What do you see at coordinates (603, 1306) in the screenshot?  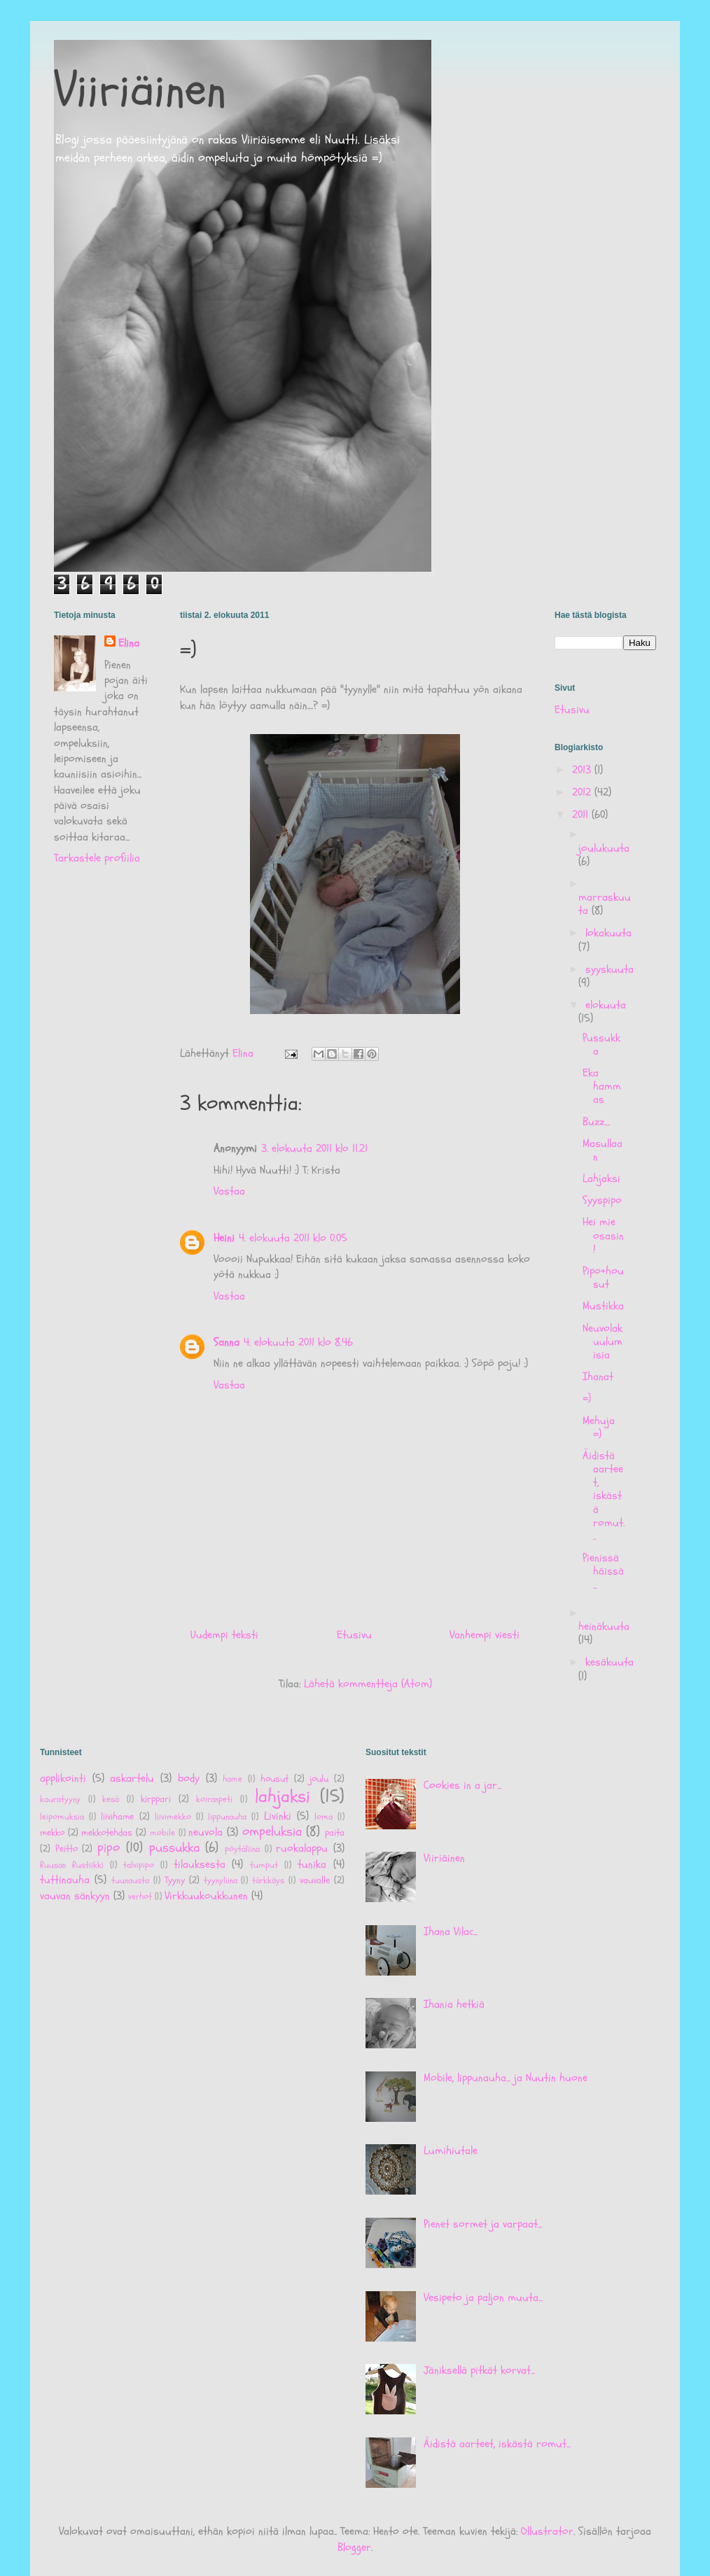 I see `Mustikka` at bounding box center [603, 1306].